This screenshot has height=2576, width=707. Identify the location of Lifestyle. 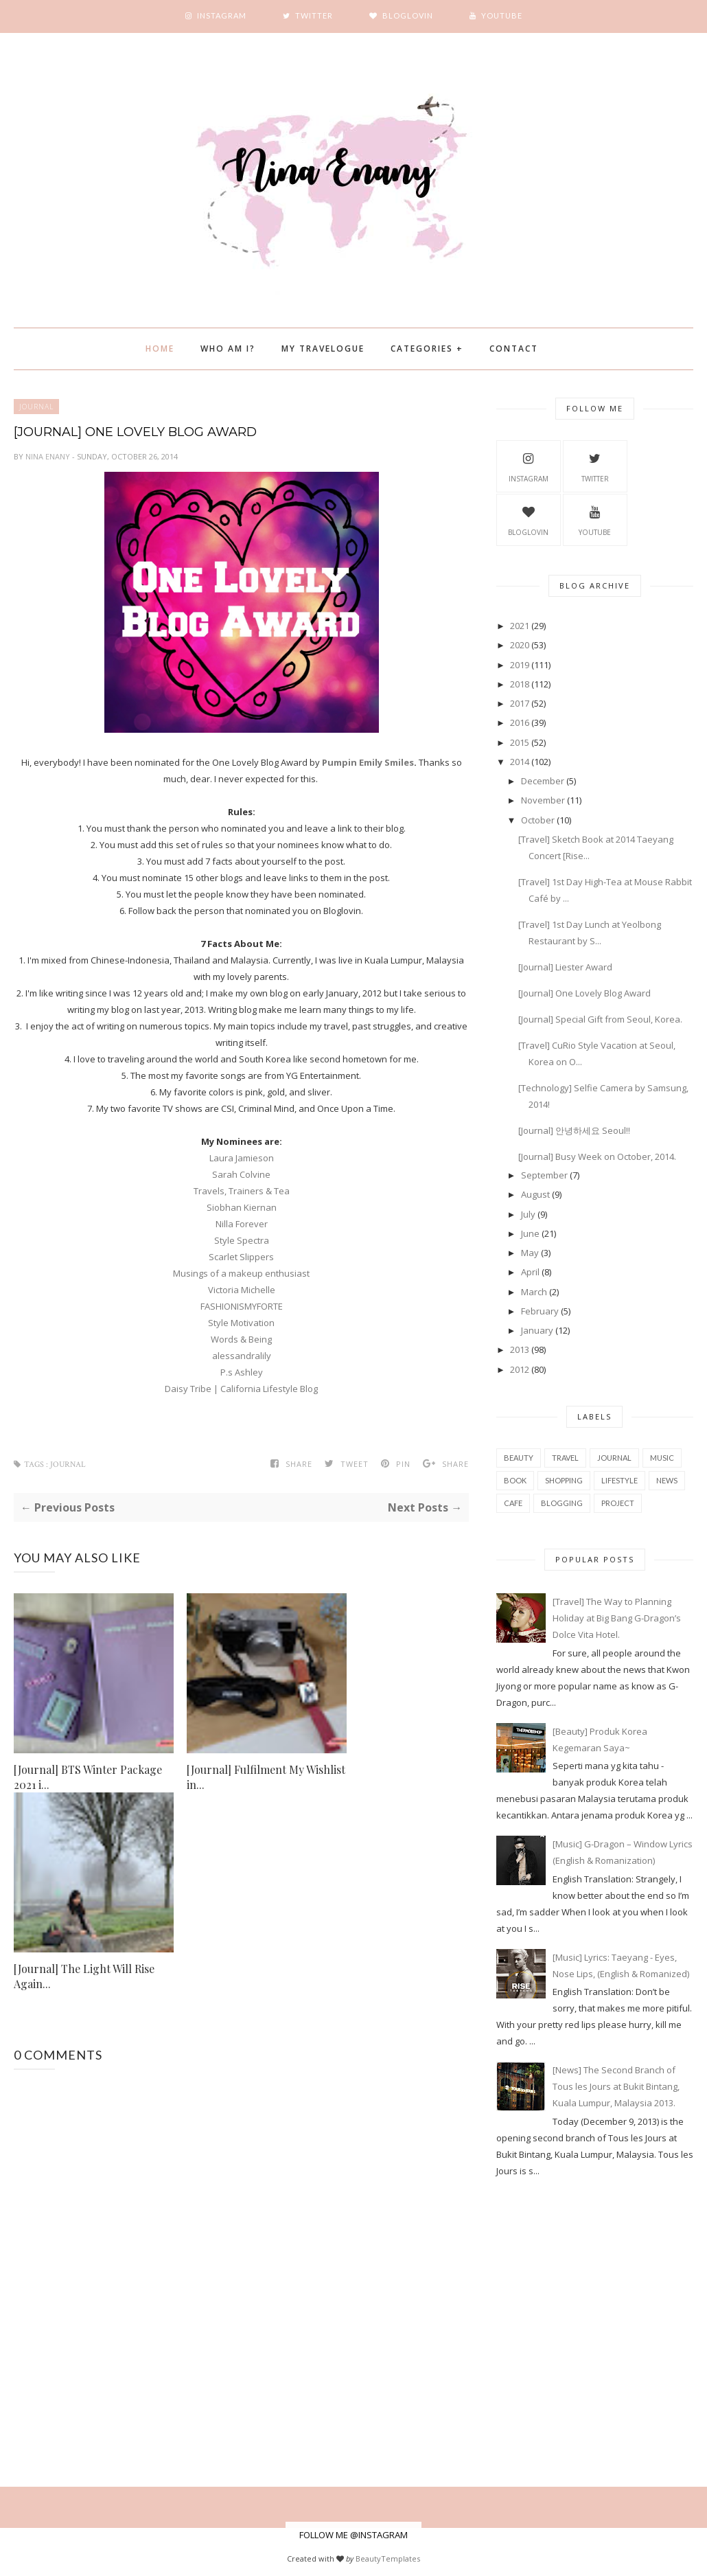
(619, 1480).